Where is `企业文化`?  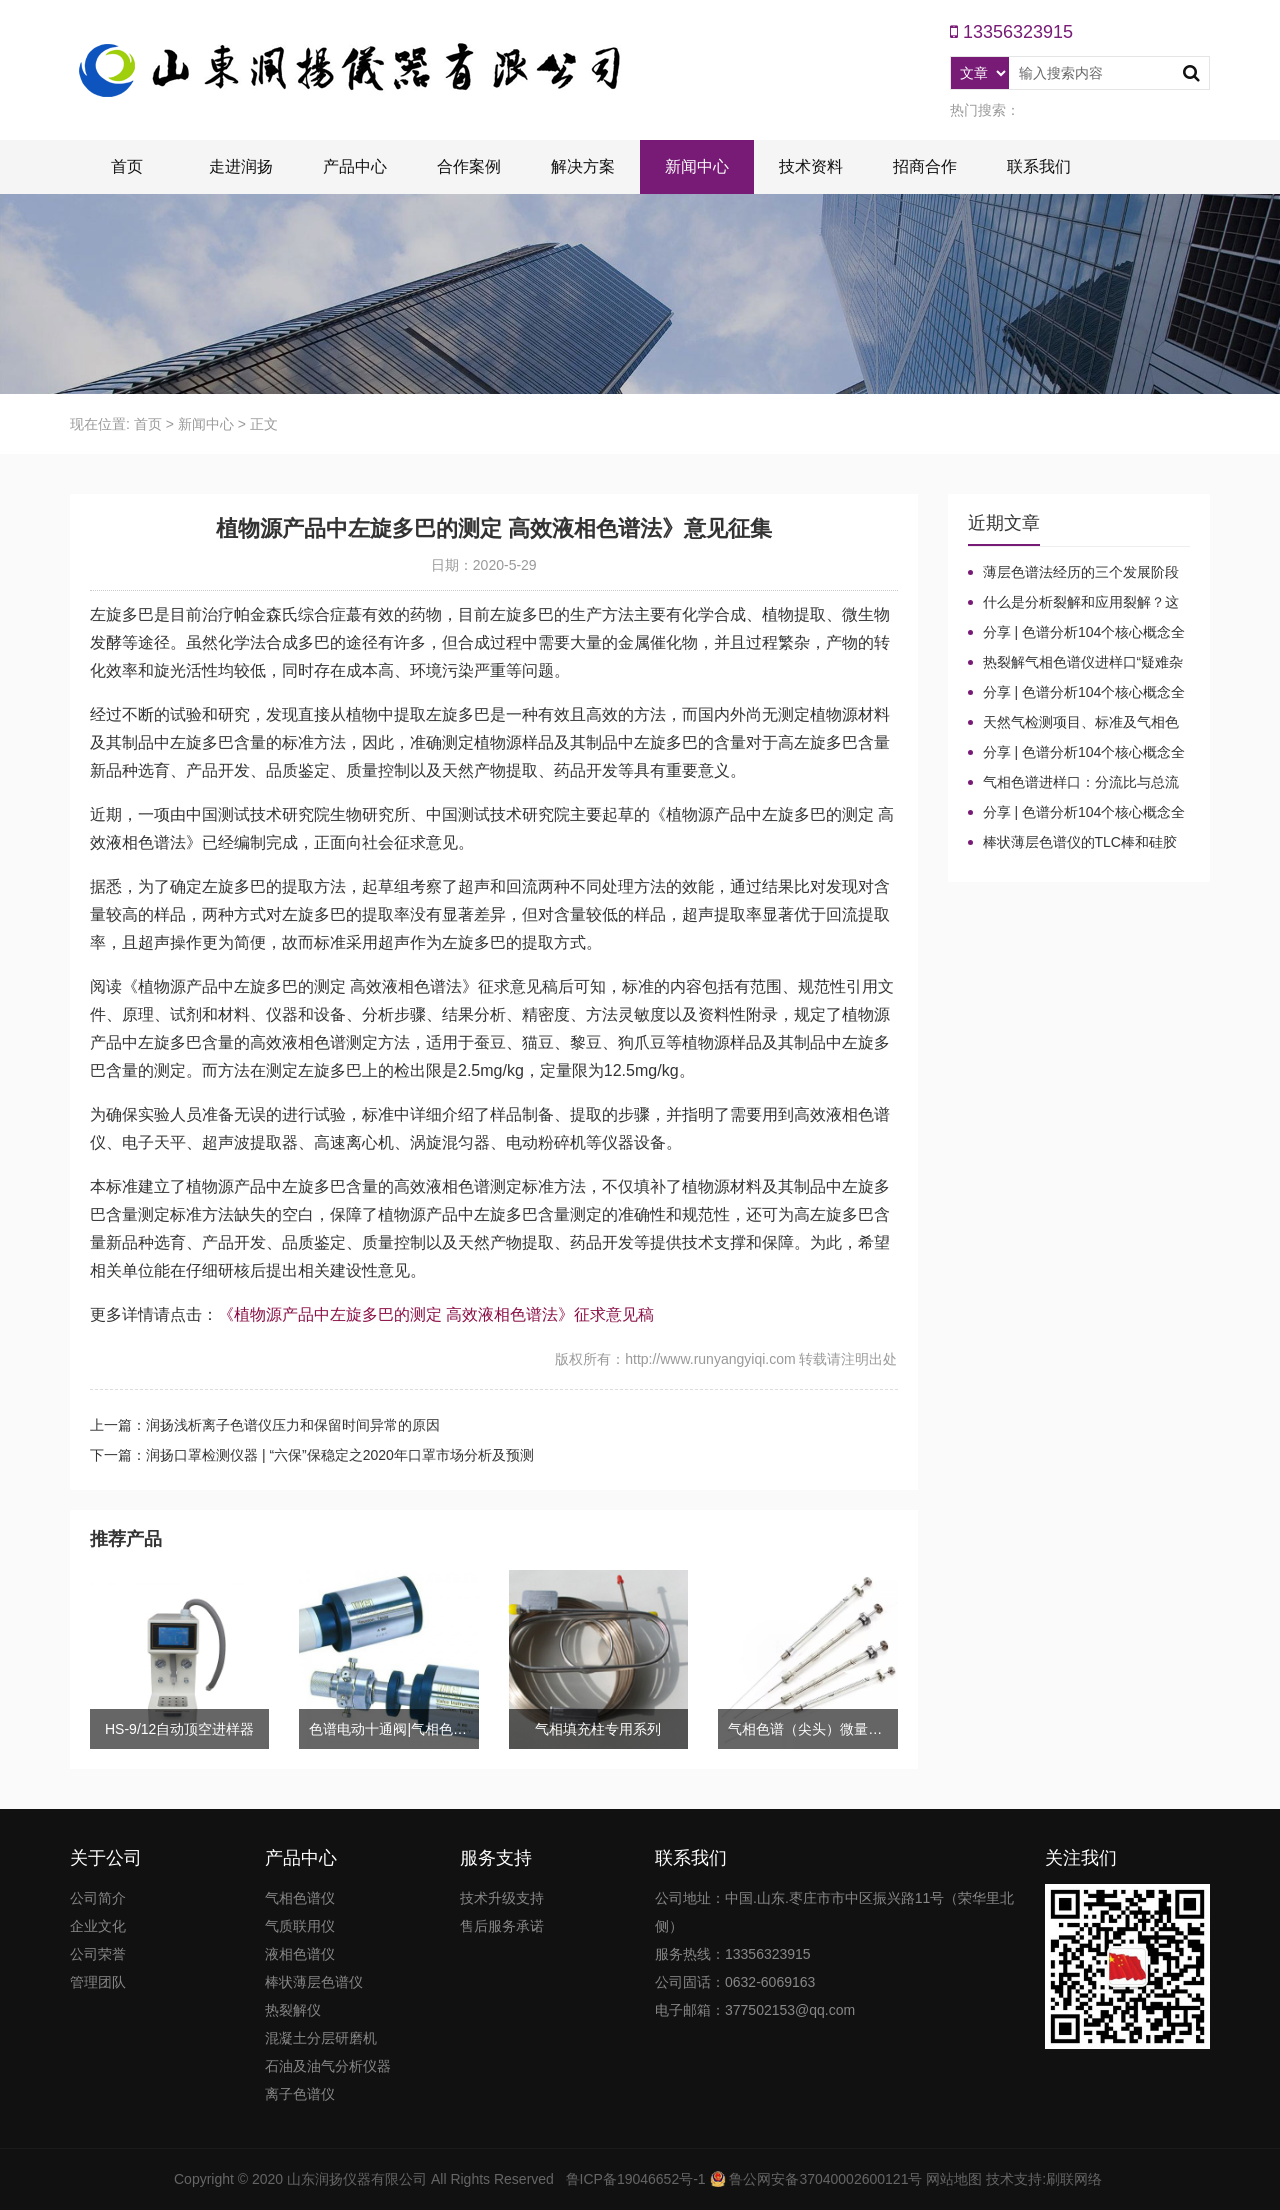 企业文化 is located at coordinates (98, 1926).